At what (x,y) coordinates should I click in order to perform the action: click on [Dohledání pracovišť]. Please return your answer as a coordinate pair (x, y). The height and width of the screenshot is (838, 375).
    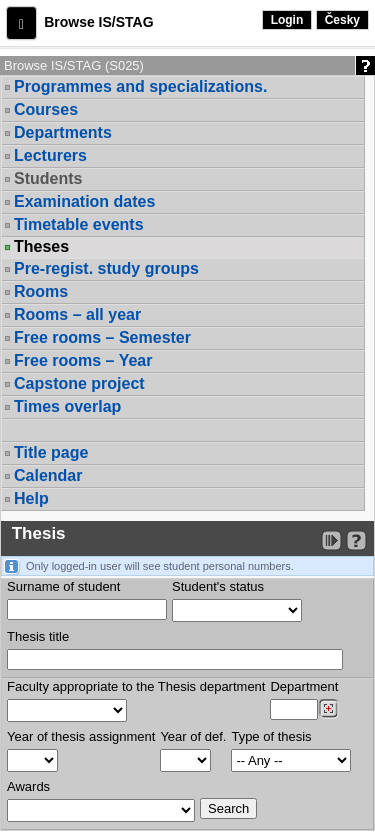
    Looking at the image, I should click on (328, 709).